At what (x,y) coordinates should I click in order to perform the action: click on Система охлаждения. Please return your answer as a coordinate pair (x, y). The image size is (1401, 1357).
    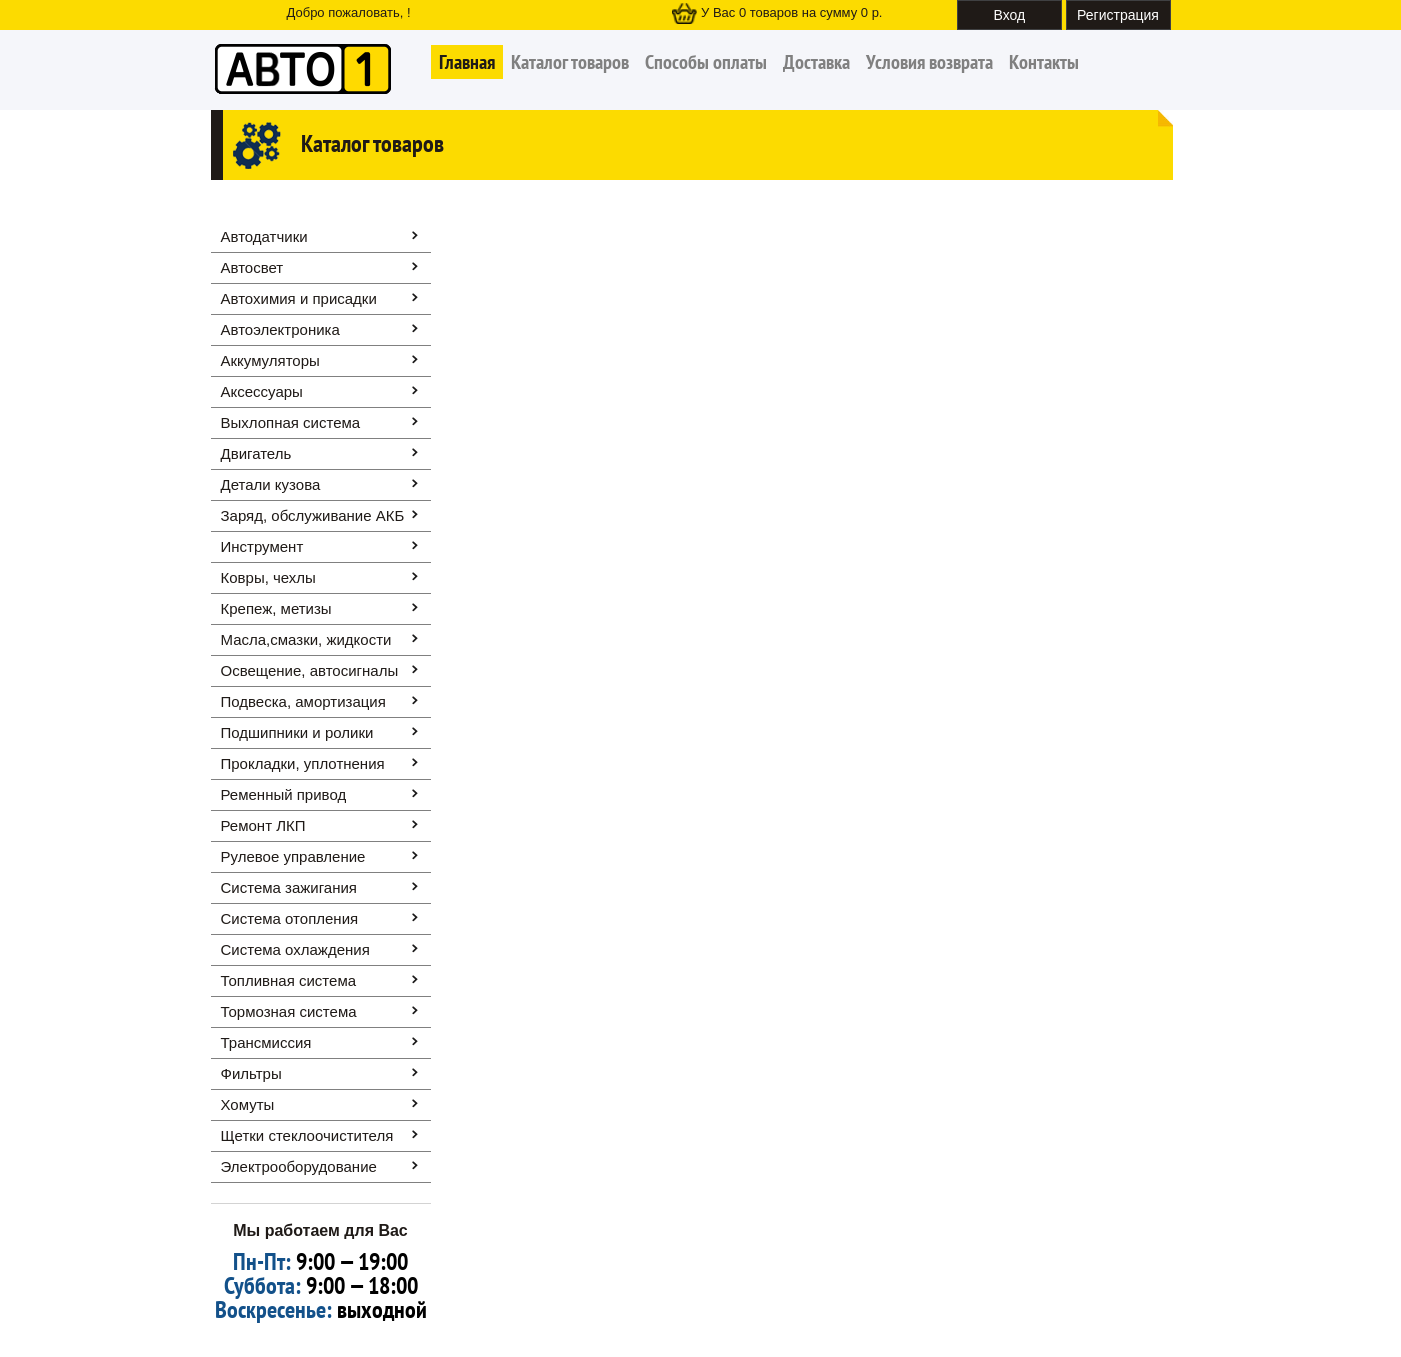
    Looking at the image, I should click on (295, 949).